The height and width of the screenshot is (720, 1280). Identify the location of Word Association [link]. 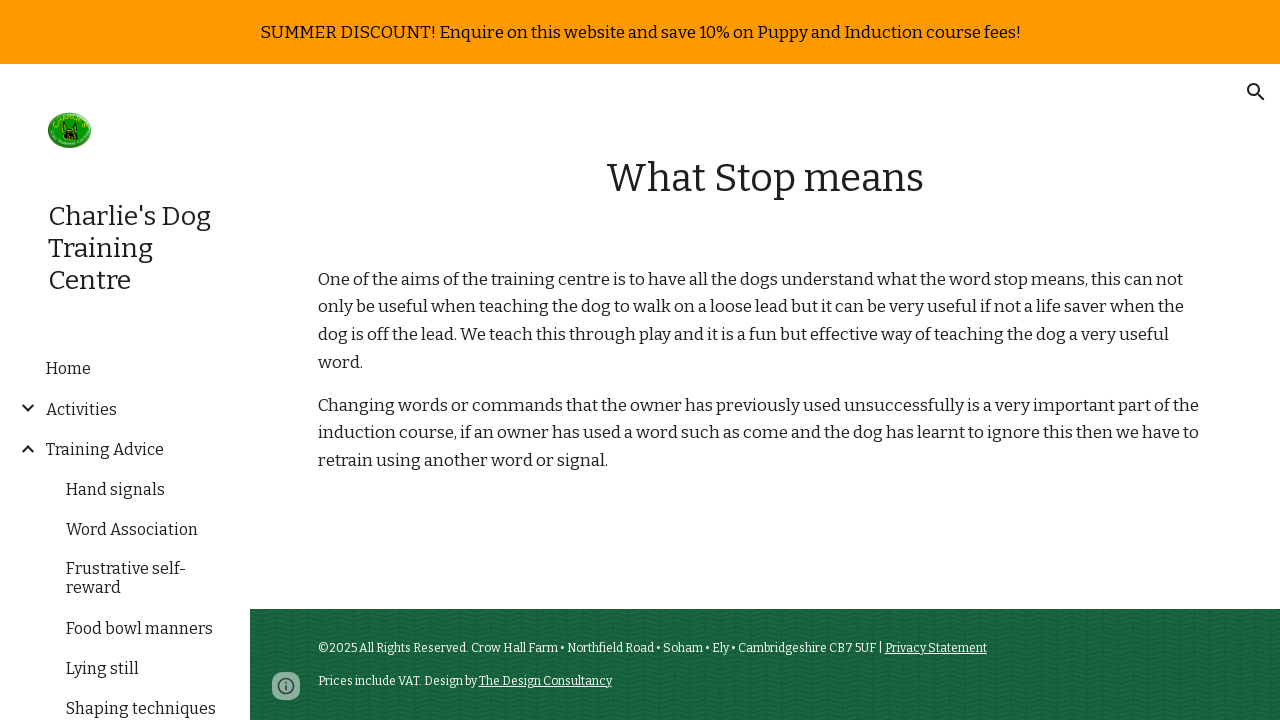
(132, 529).